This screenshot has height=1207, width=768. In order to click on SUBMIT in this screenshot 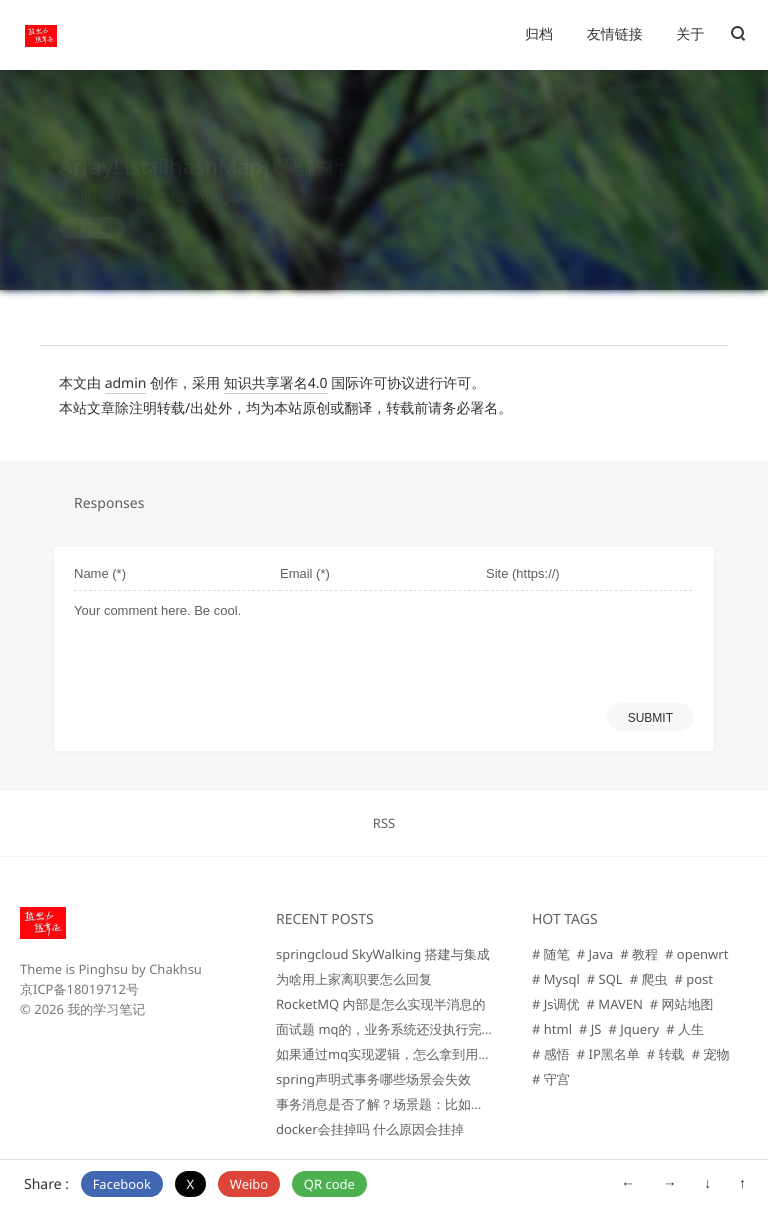, I will do `click(650, 718)`.